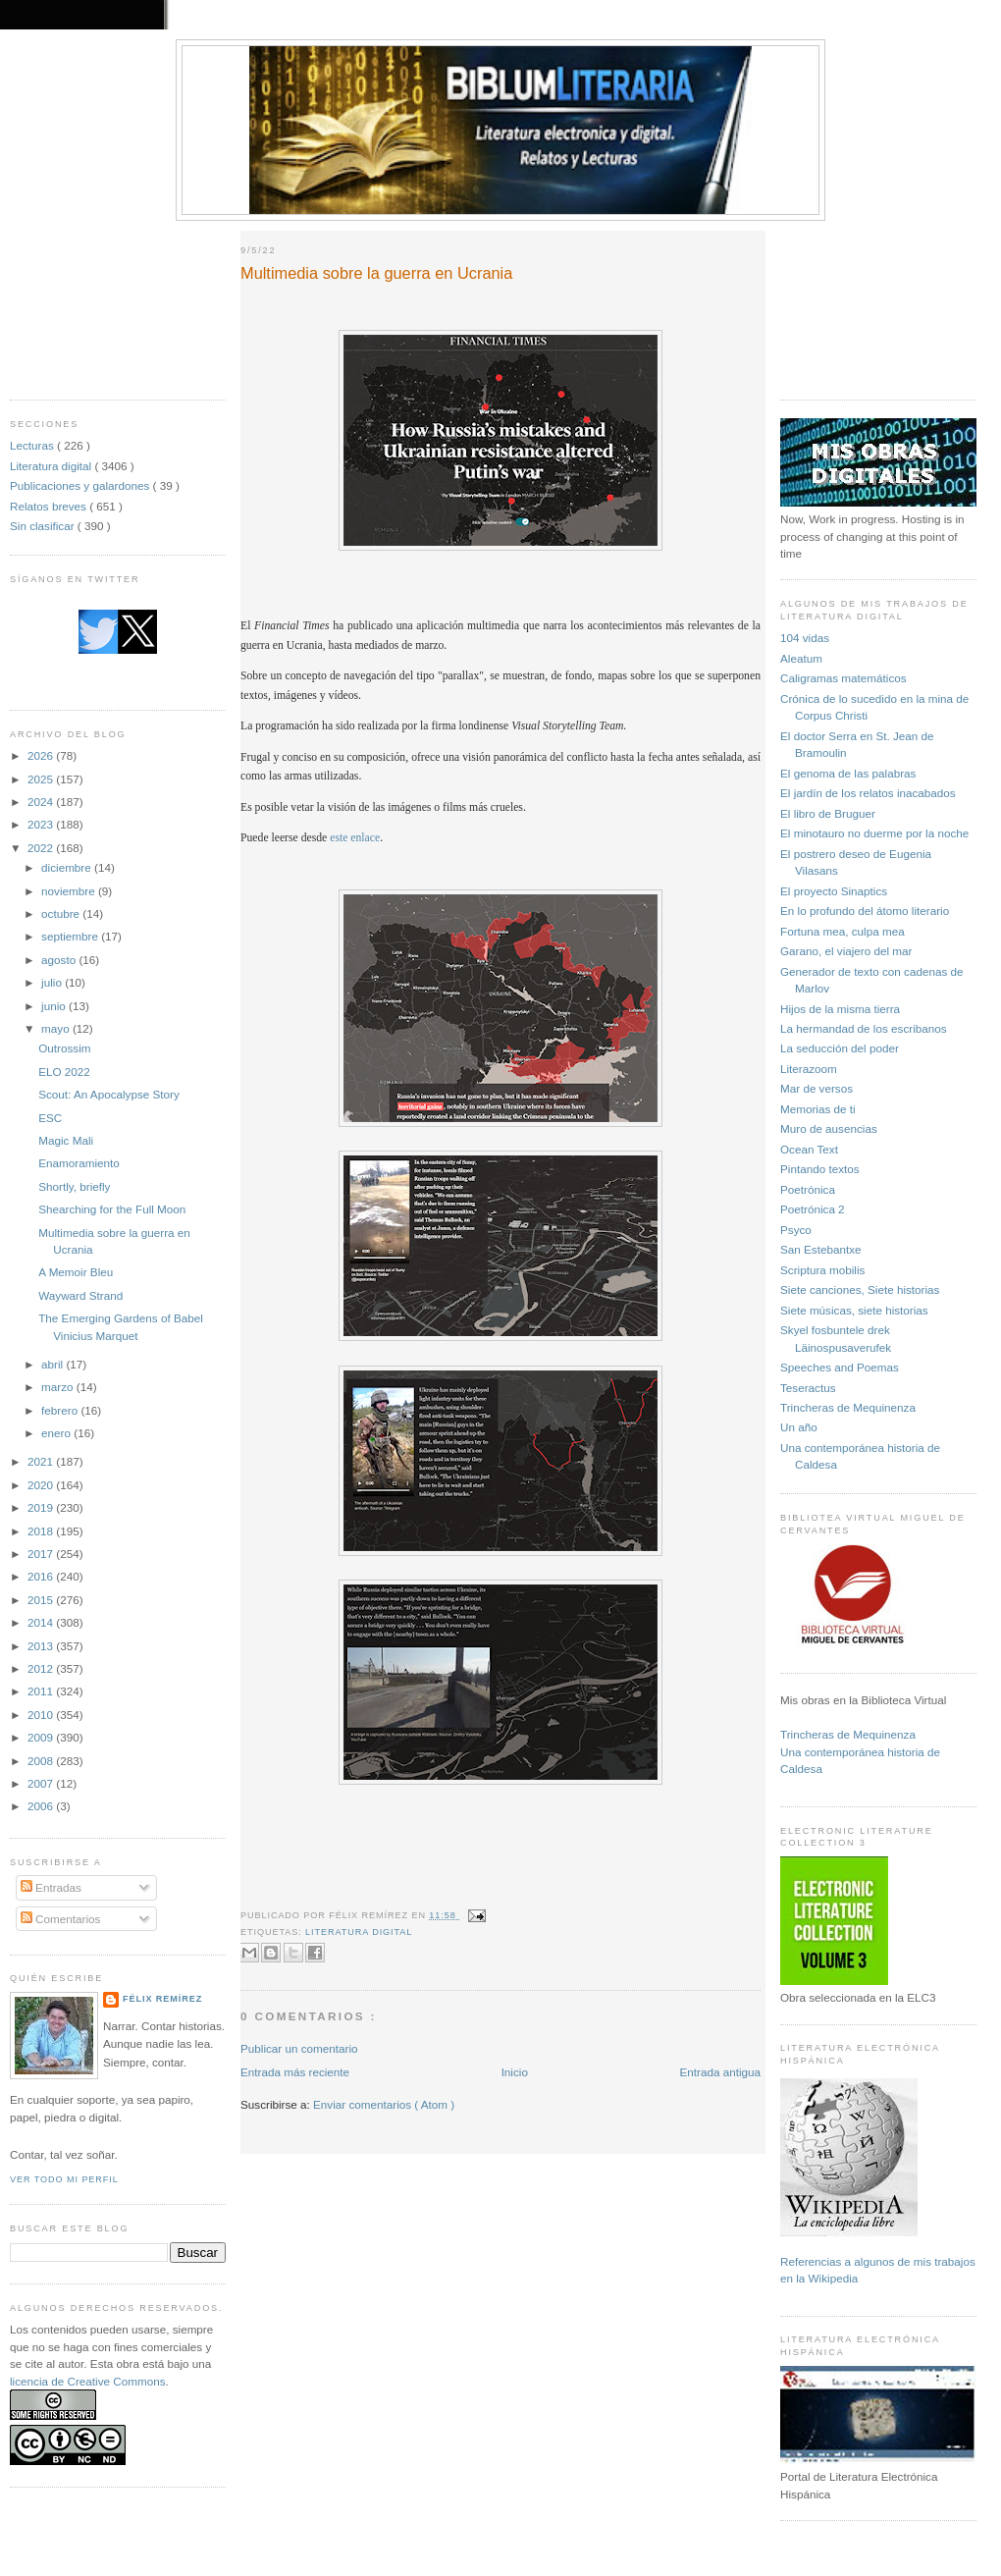 The height and width of the screenshot is (2576, 1001). Describe the element at coordinates (863, 1028) in the screenshot. I see `La hermandad de los escribanos` at that location.